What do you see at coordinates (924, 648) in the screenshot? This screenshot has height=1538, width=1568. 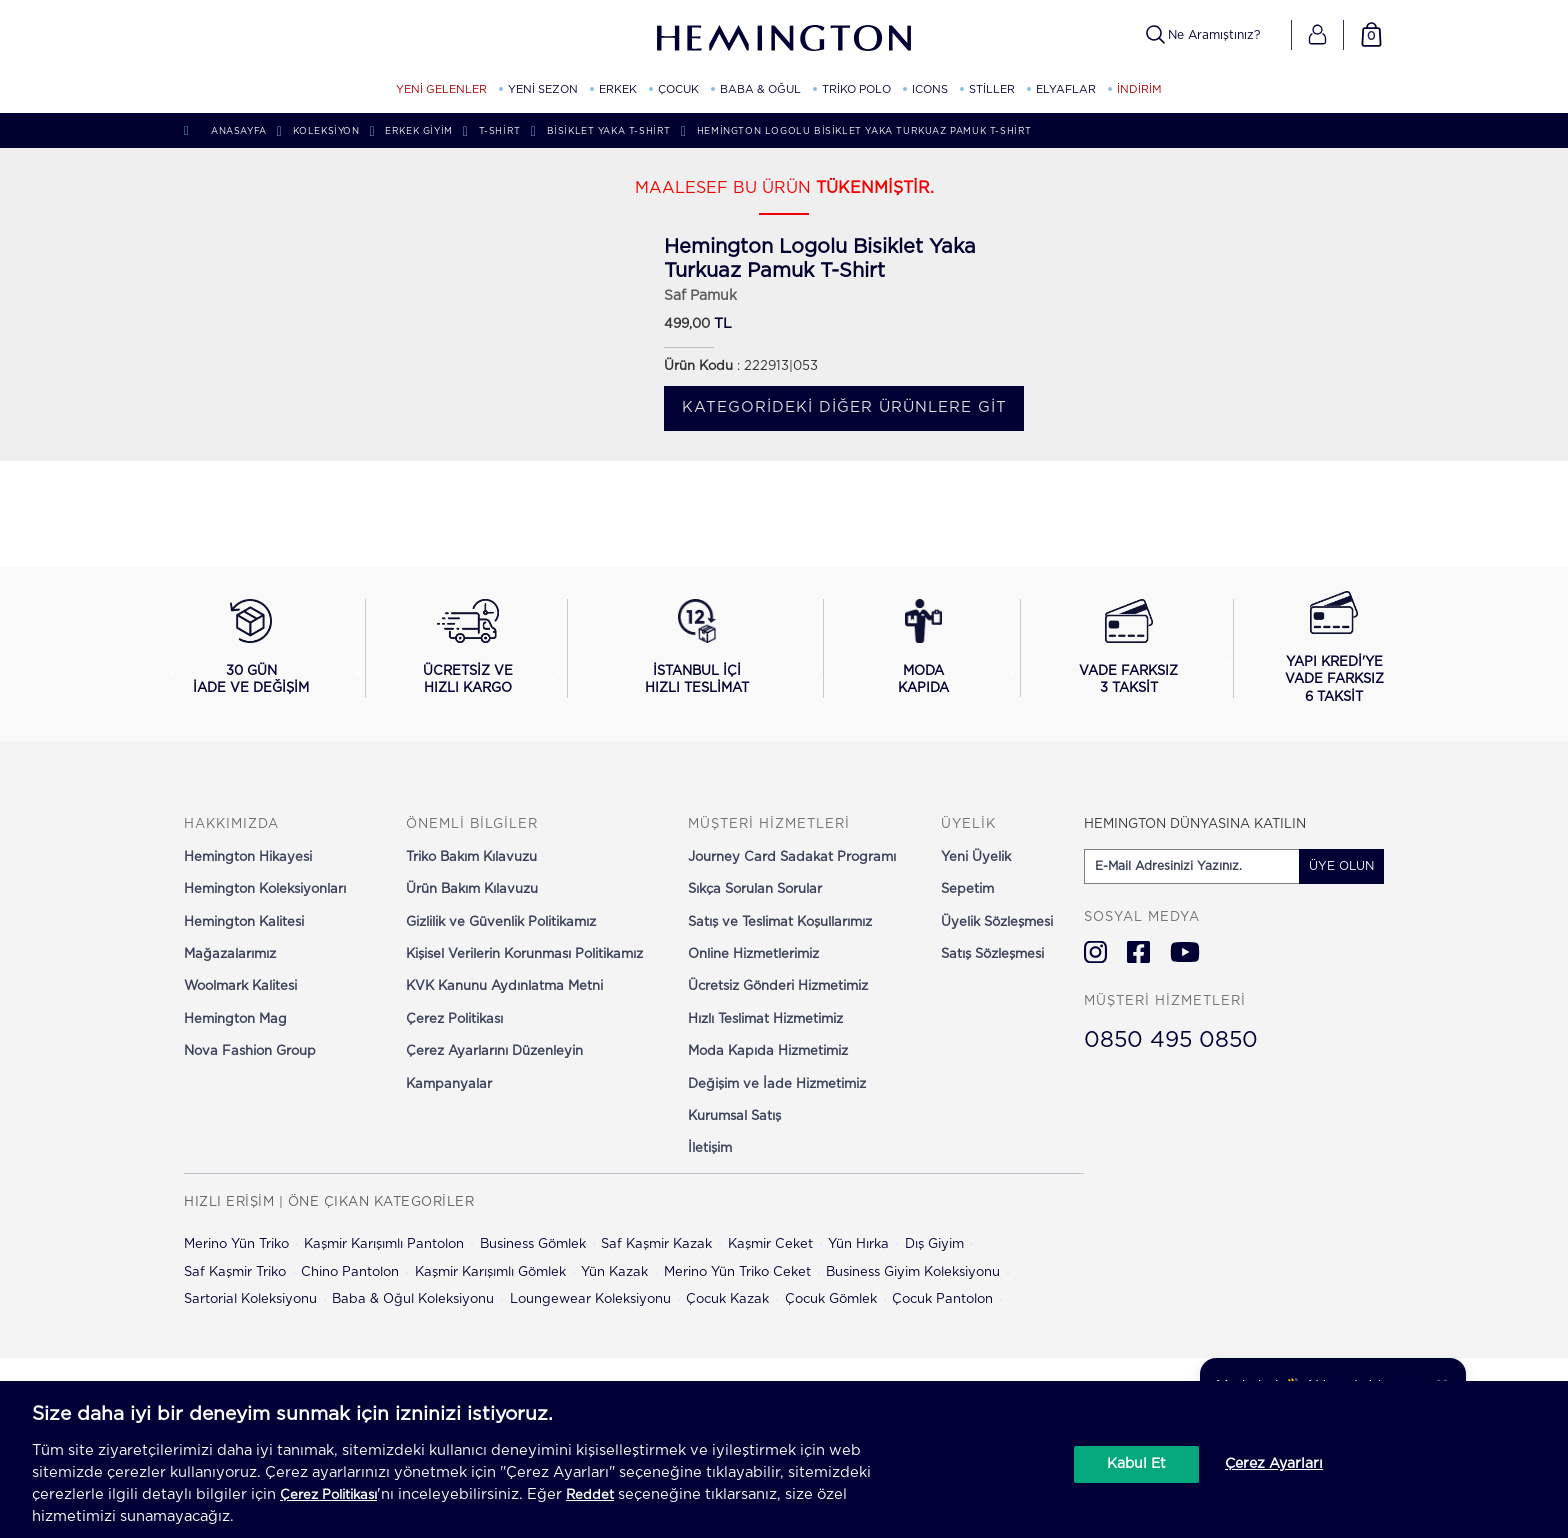 I see `[Moda Kapıda hizmeti hakkında bilgi al]` at bounding box center [924, 648].